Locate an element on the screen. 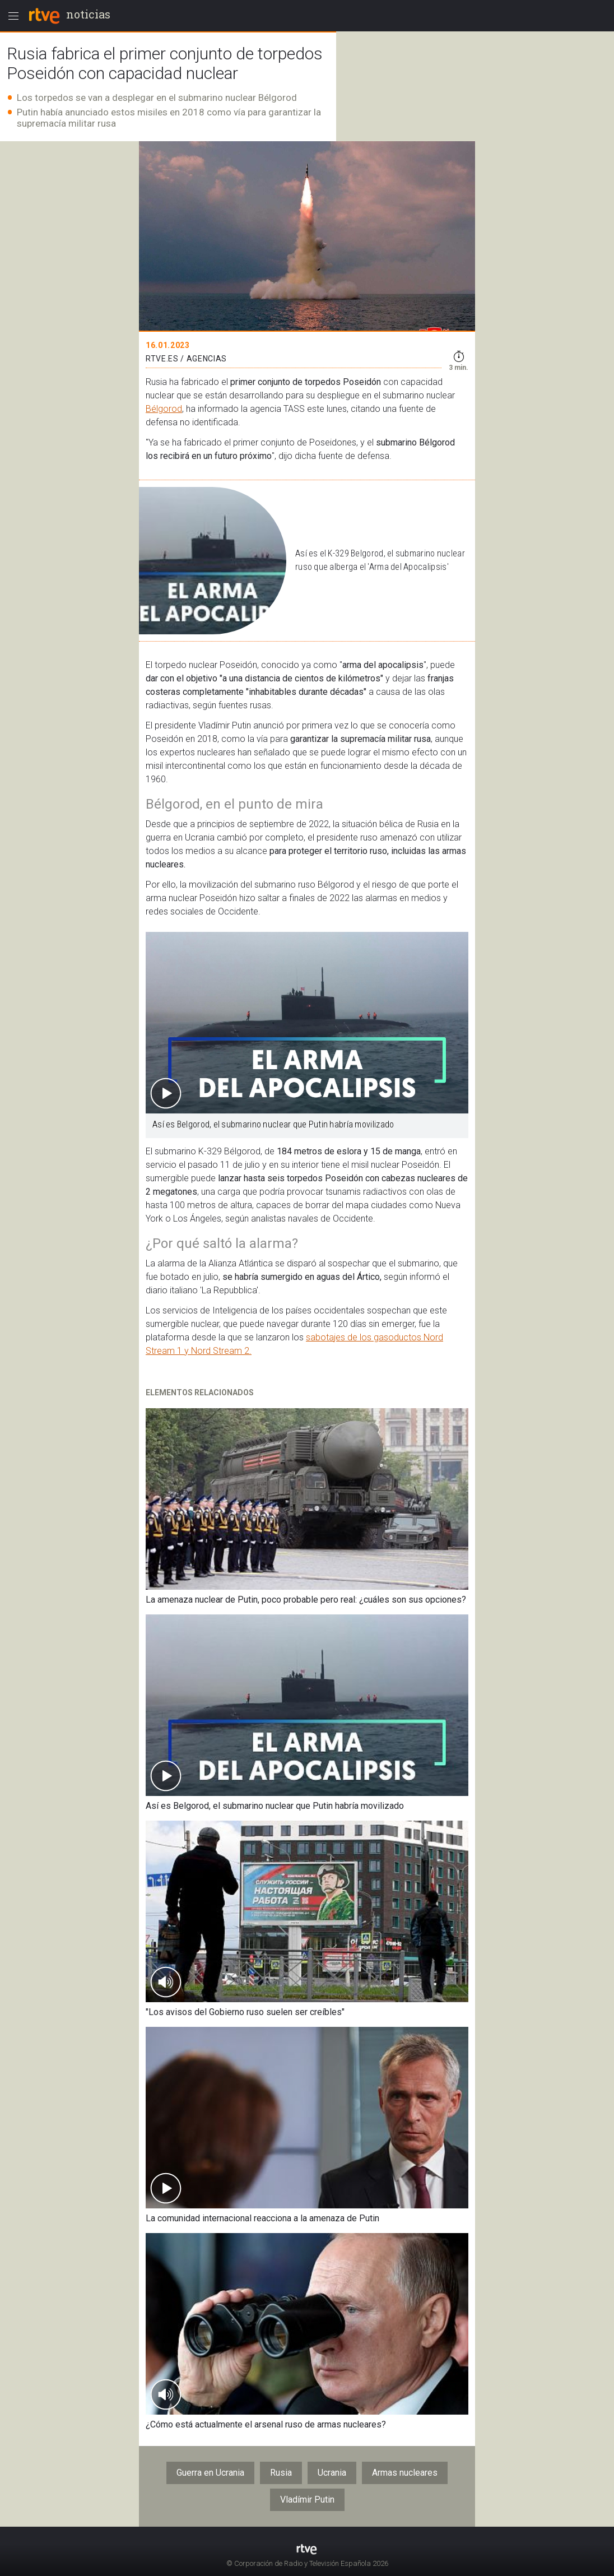 This screenshot has width=614, height=2576. Vladímir Putin is located at coordinates (307, 2499).